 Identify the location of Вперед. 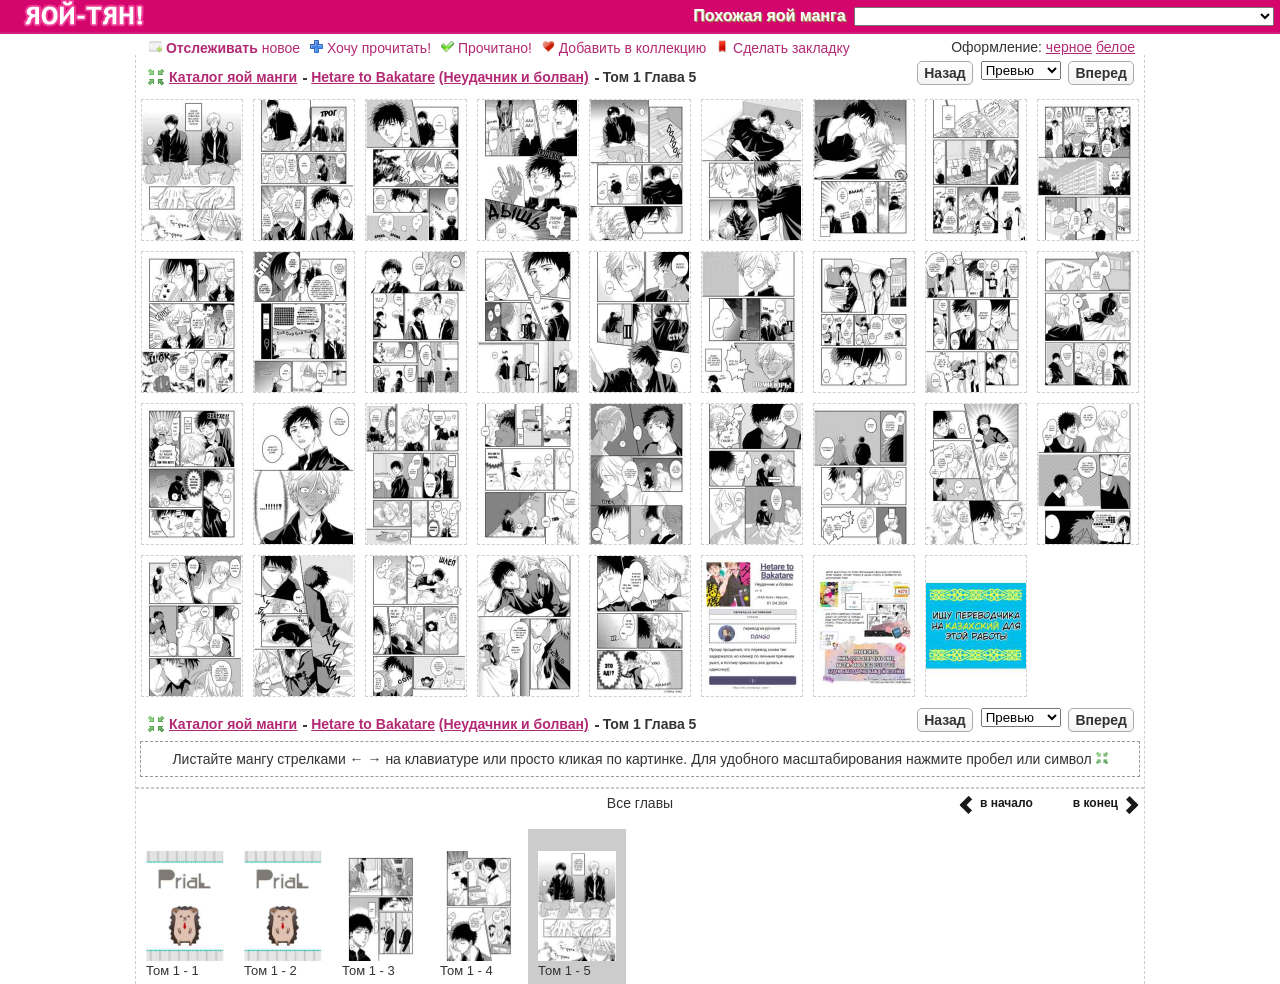
(1101, 73).